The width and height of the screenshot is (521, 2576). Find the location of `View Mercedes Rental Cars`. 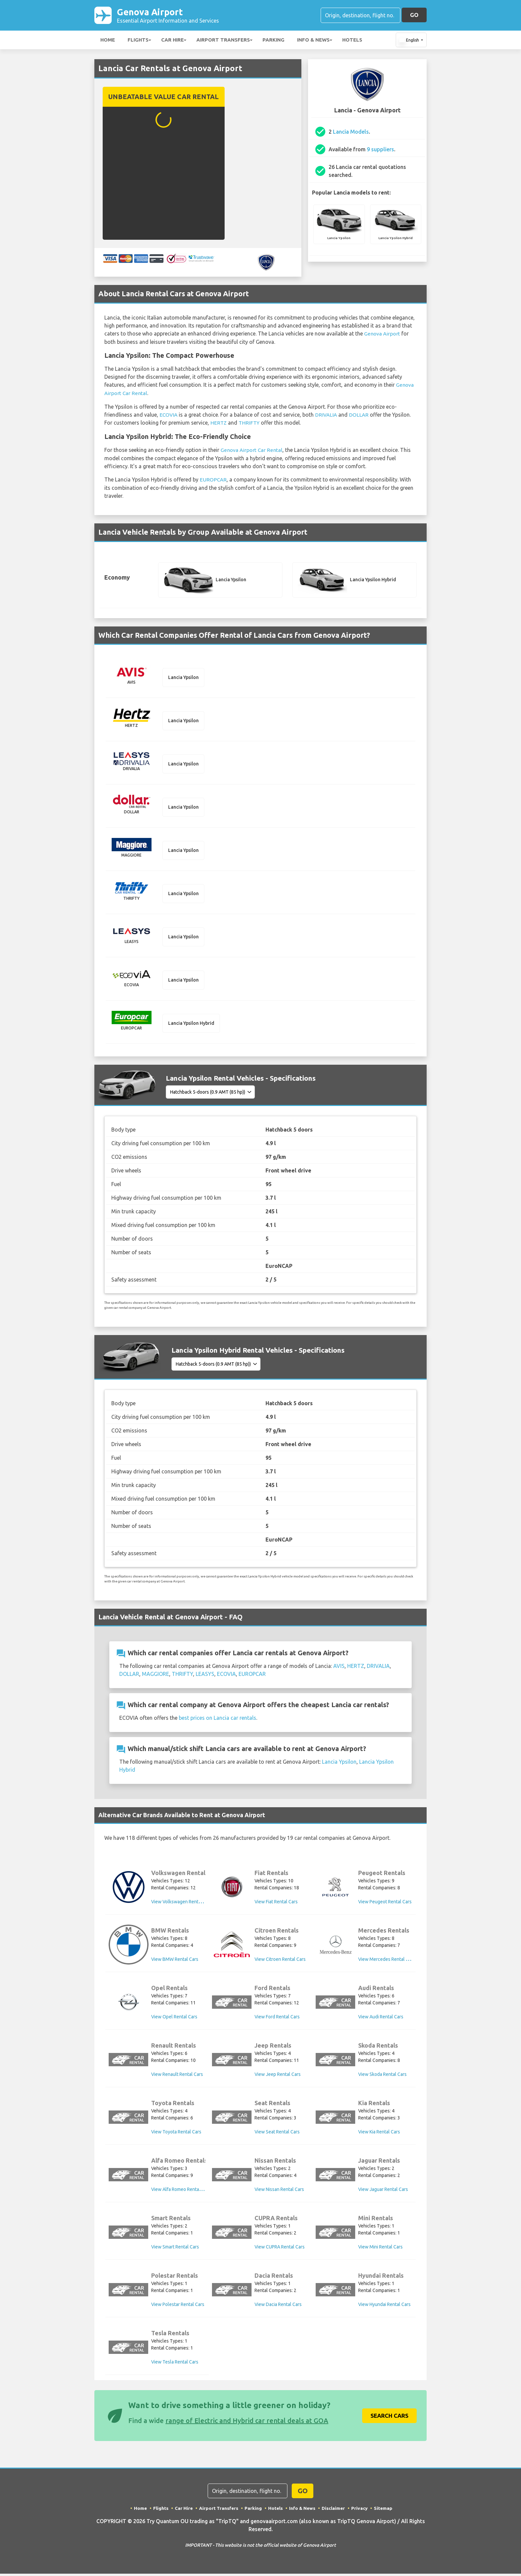

View Mercedes Rental Cars is located at coordinates (386, 1962).